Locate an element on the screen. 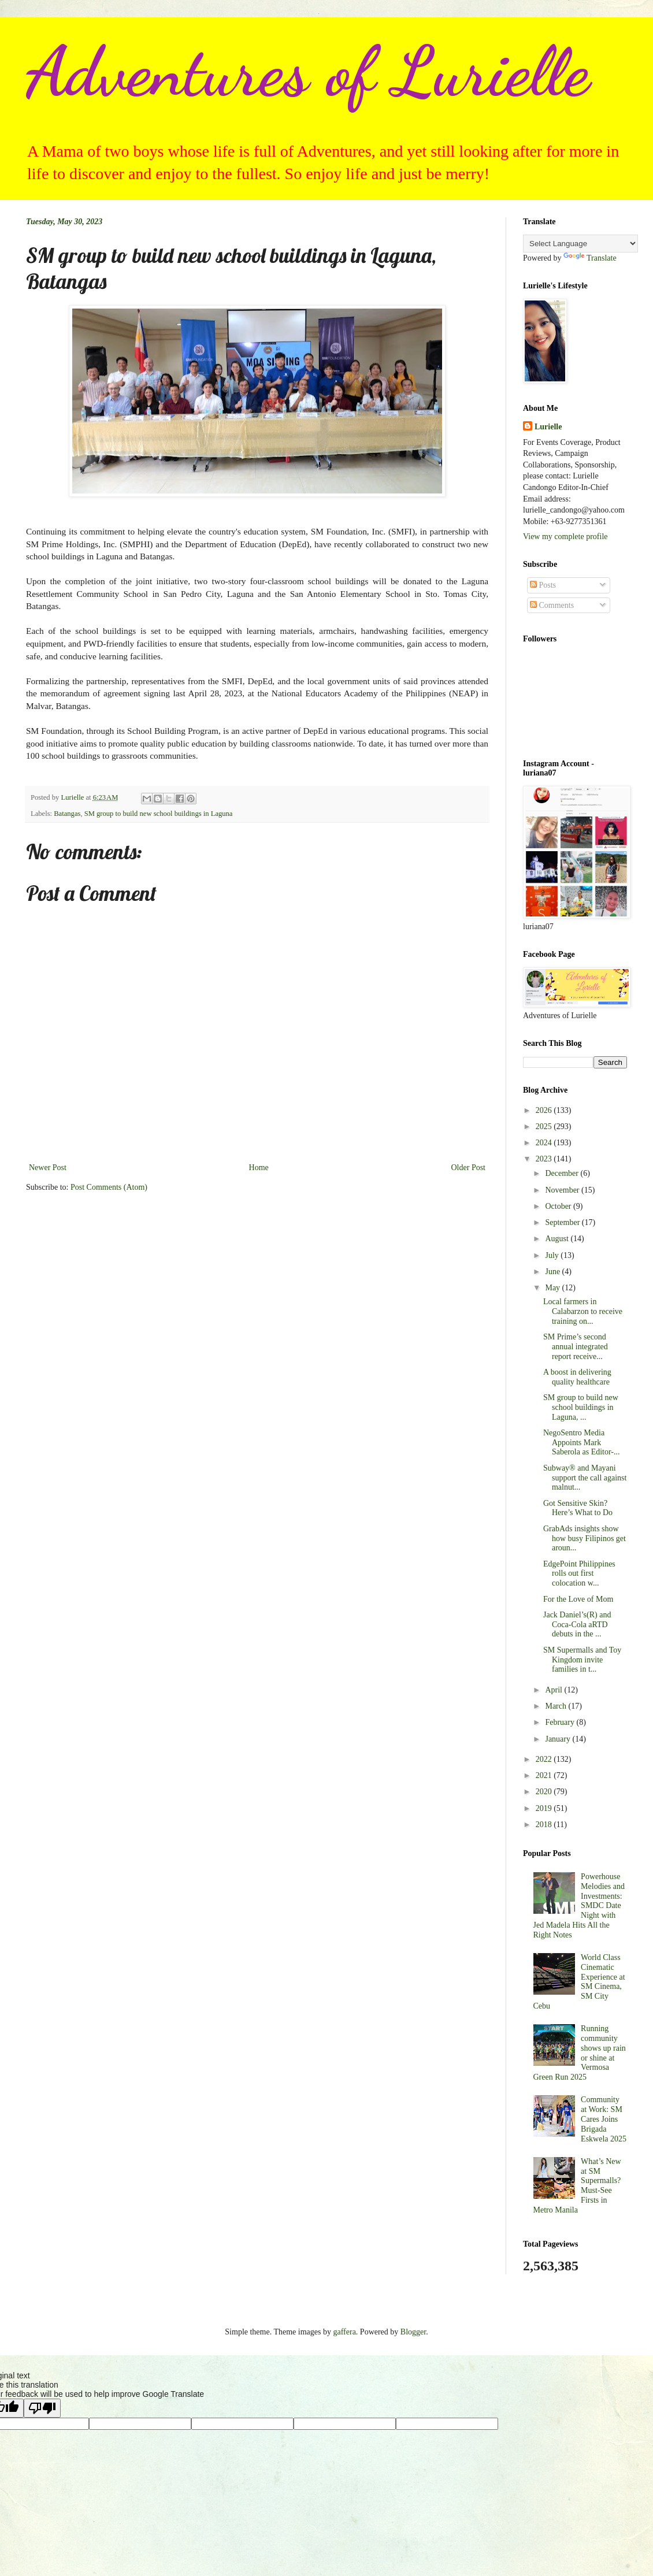  Older Post is located at coordinates (468, 1167).